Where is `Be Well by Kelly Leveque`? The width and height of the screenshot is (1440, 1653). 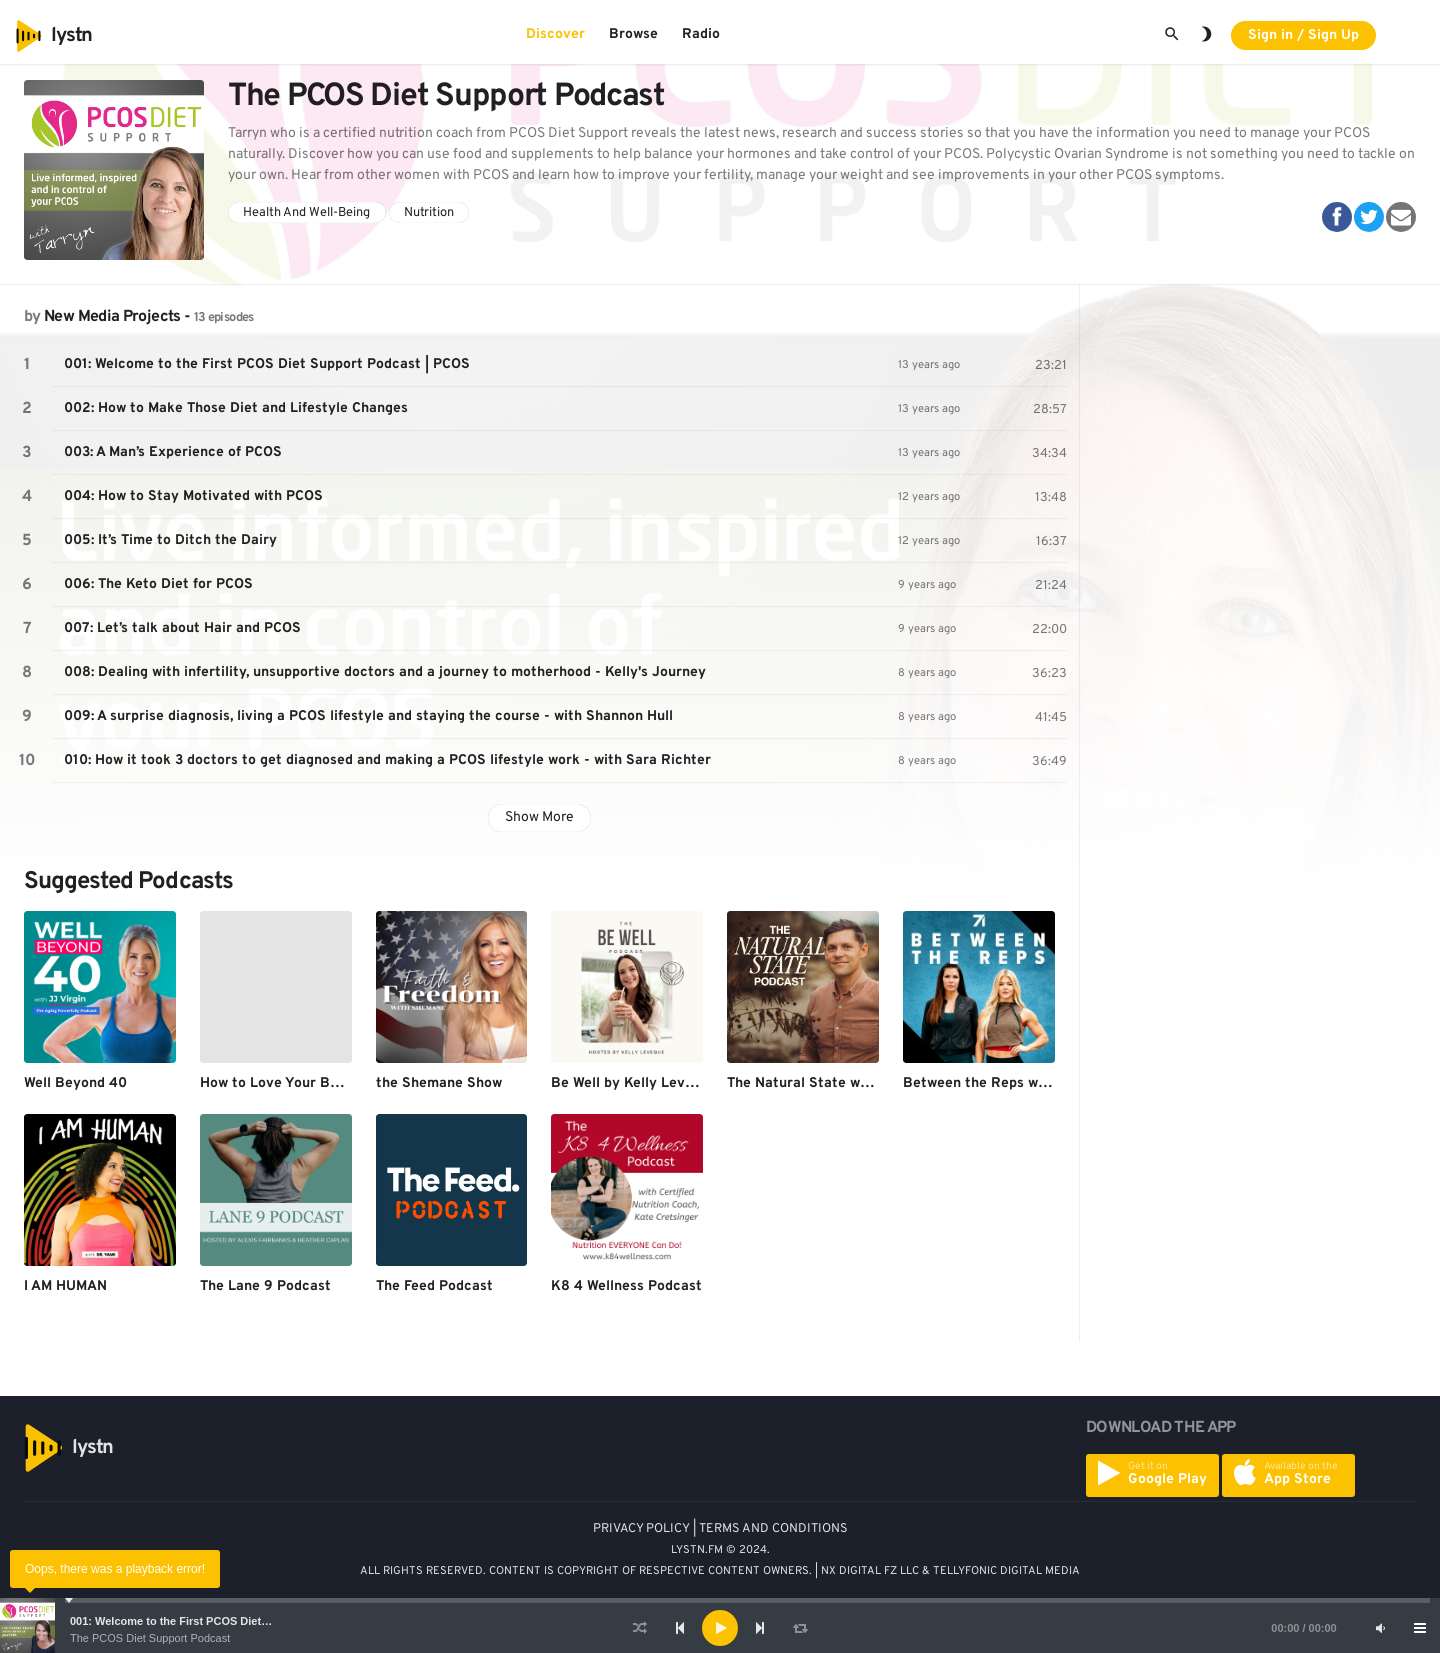 Be Well by Kelly Leveque is located at coordinates (634, 1083).